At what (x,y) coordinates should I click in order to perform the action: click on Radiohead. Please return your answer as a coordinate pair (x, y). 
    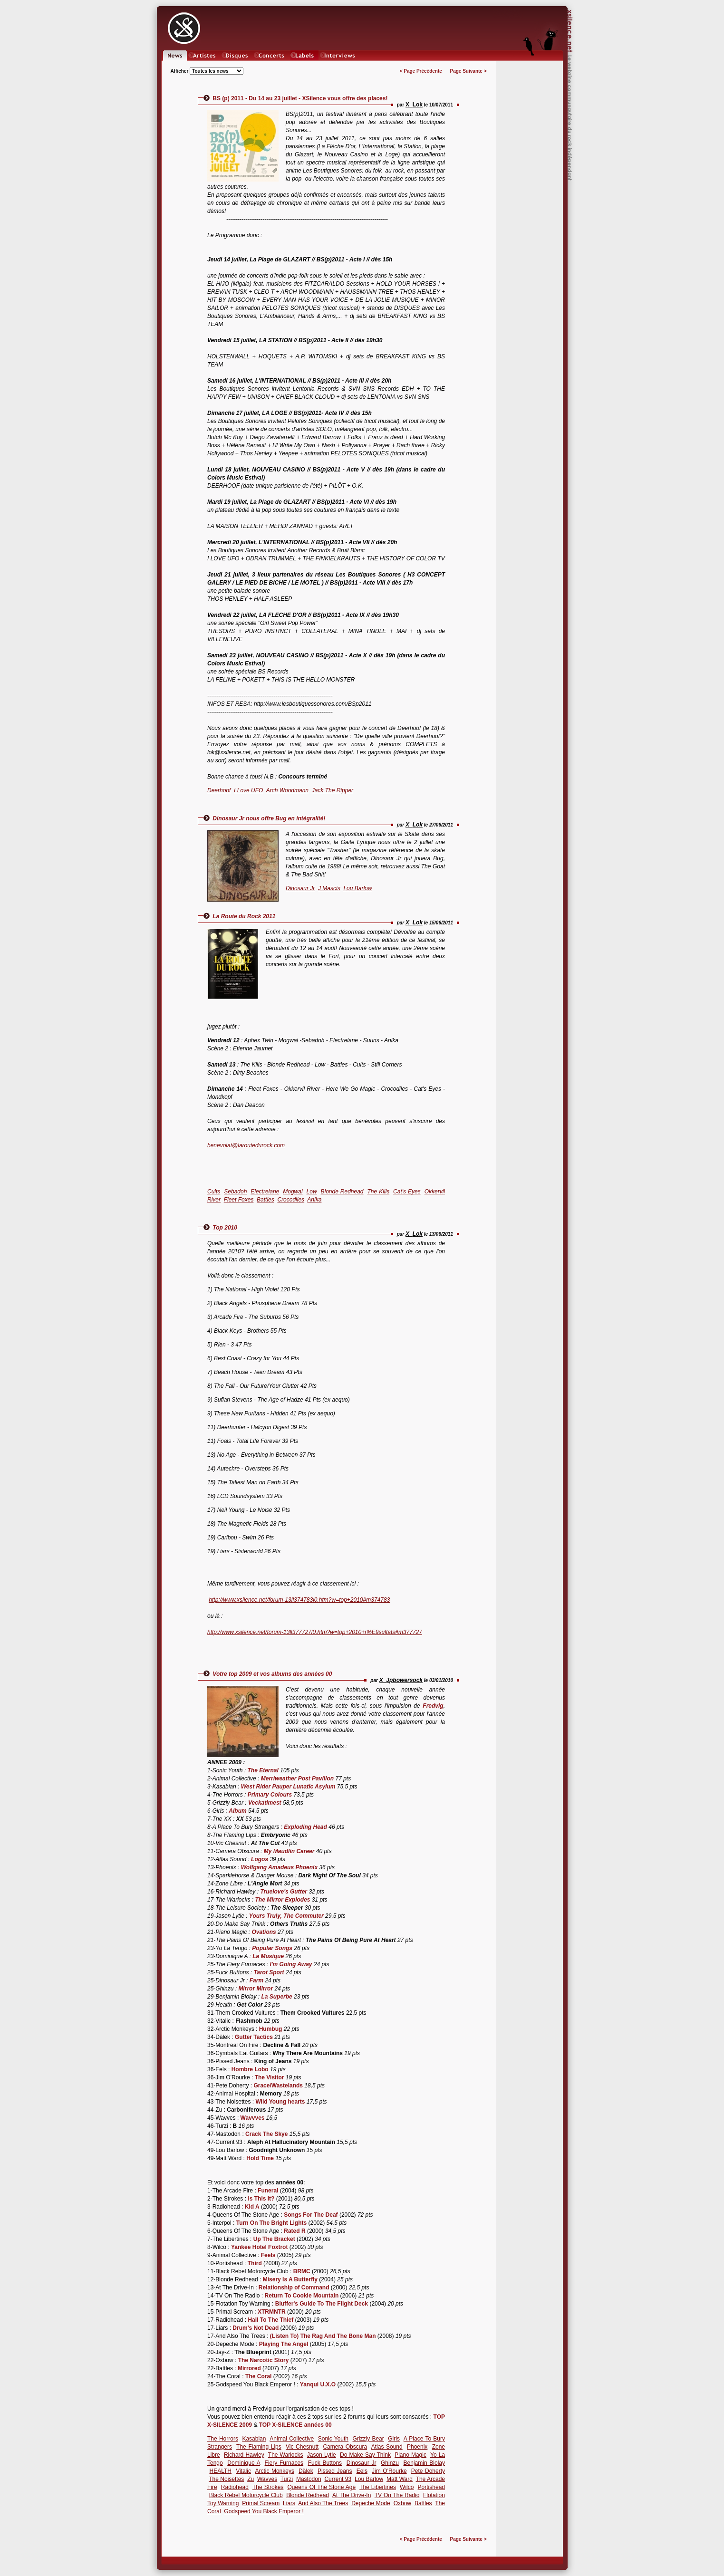
    Looking at the image, I should click on (235, 2487).